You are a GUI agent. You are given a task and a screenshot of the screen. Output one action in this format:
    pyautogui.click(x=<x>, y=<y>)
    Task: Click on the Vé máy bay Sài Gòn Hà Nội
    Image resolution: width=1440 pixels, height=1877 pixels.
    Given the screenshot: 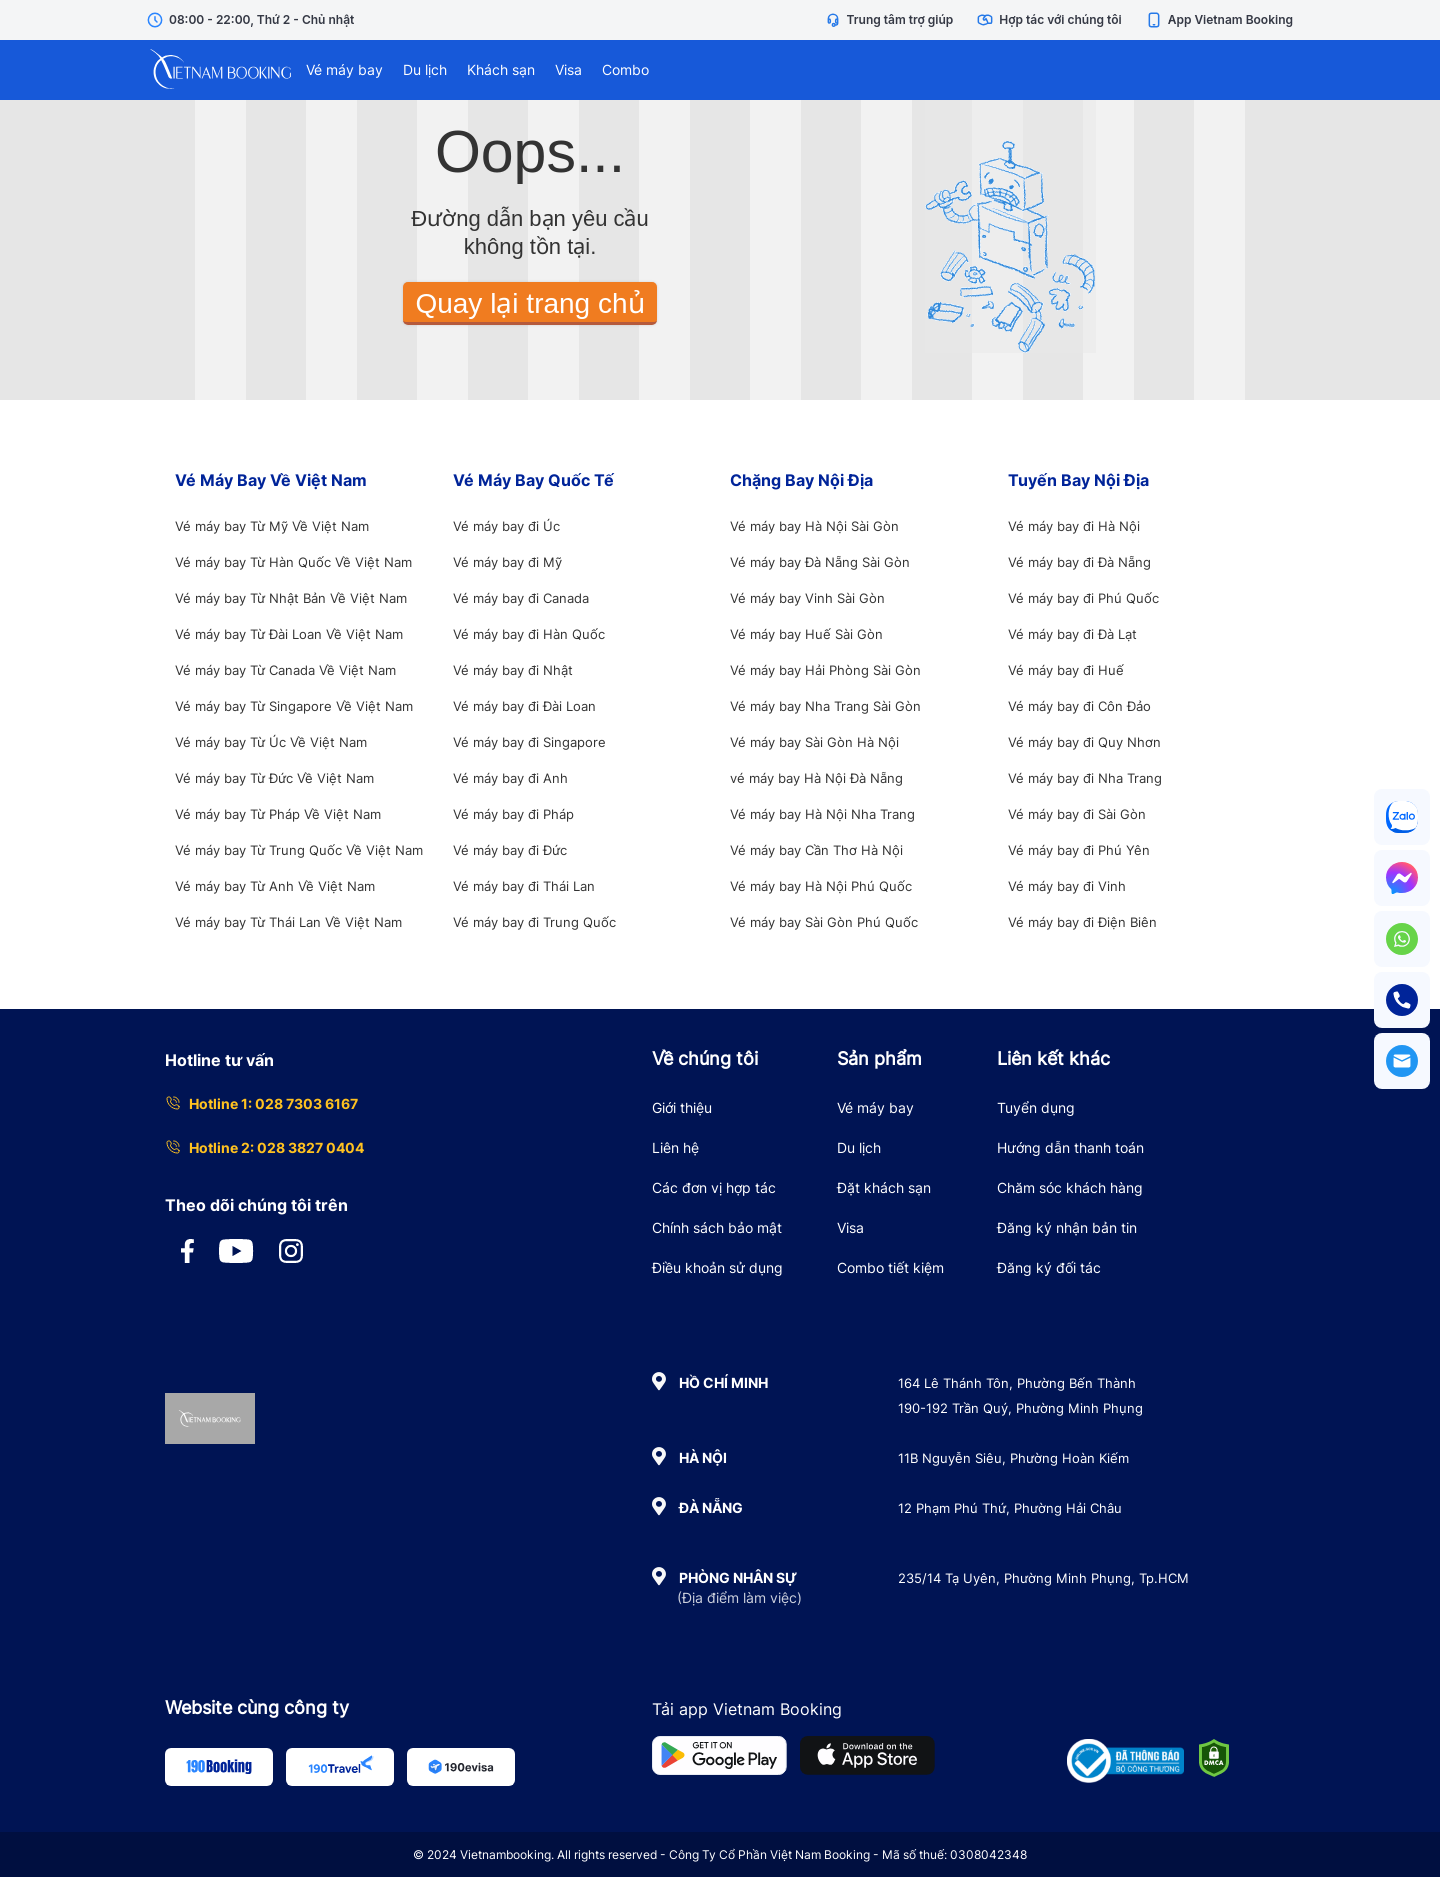 What is the action you would take?
    pyautogui.click(x=814, y=742)
    